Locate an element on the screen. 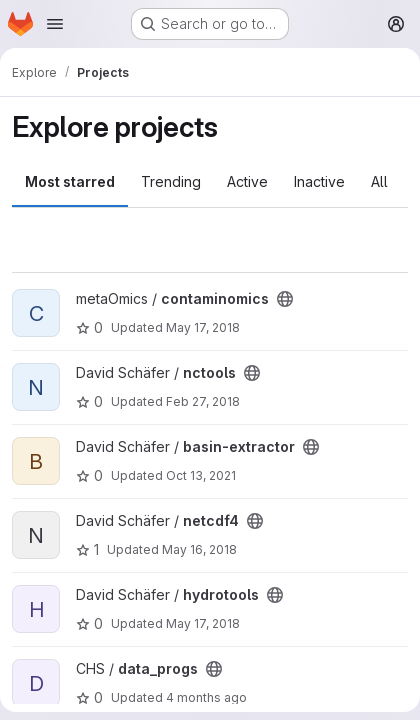  Oct 13, 2021 [Oct 13, 2021 12:14pm] is located at coordinates (201, 475).